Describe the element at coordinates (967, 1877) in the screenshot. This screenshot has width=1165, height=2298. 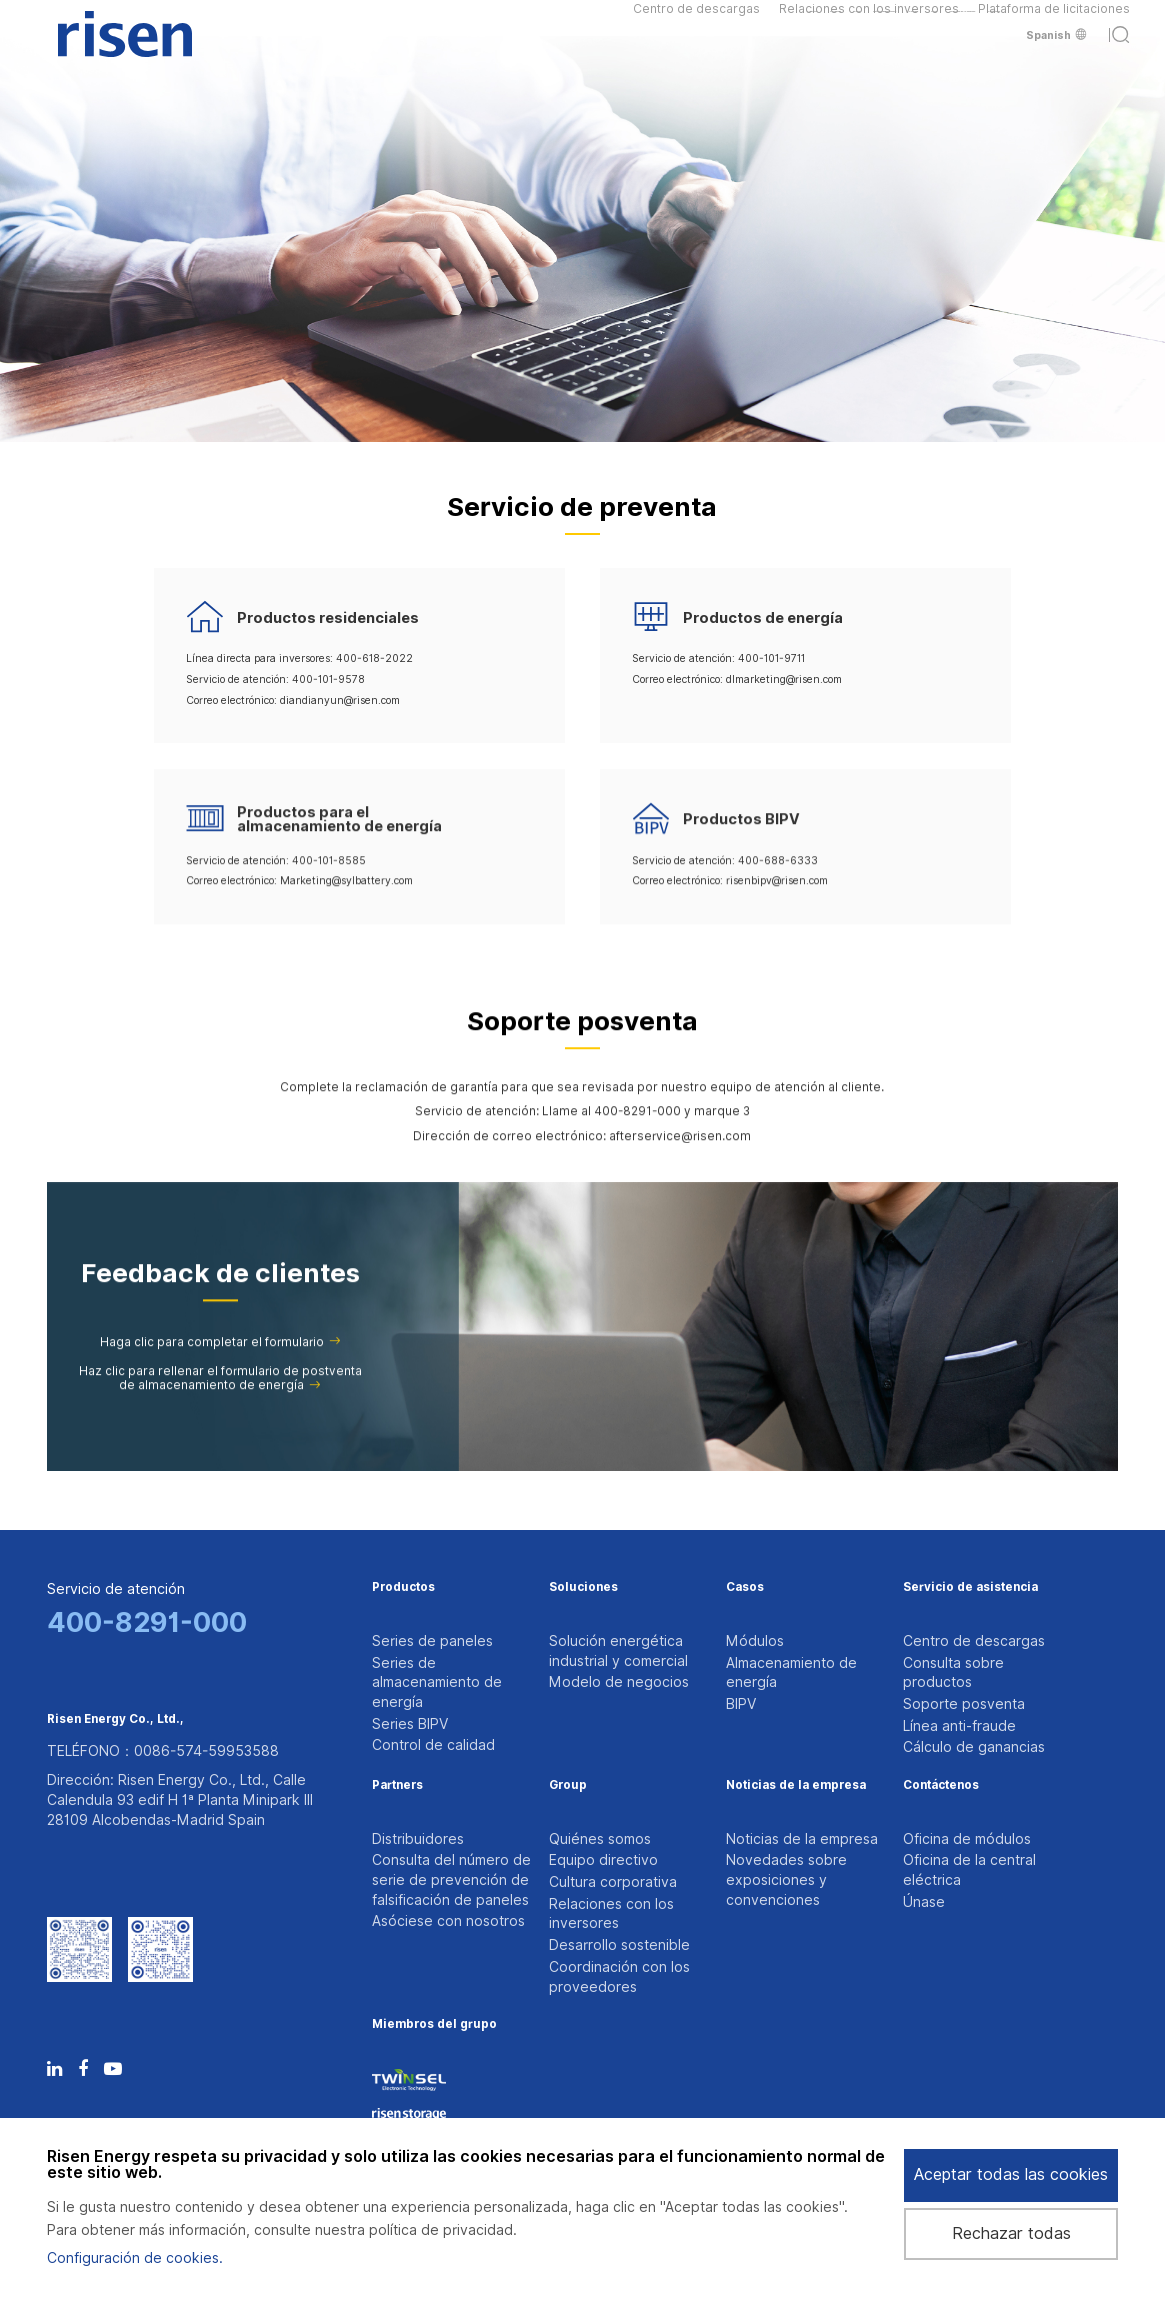
I see `Oficina de módulos` at that location.